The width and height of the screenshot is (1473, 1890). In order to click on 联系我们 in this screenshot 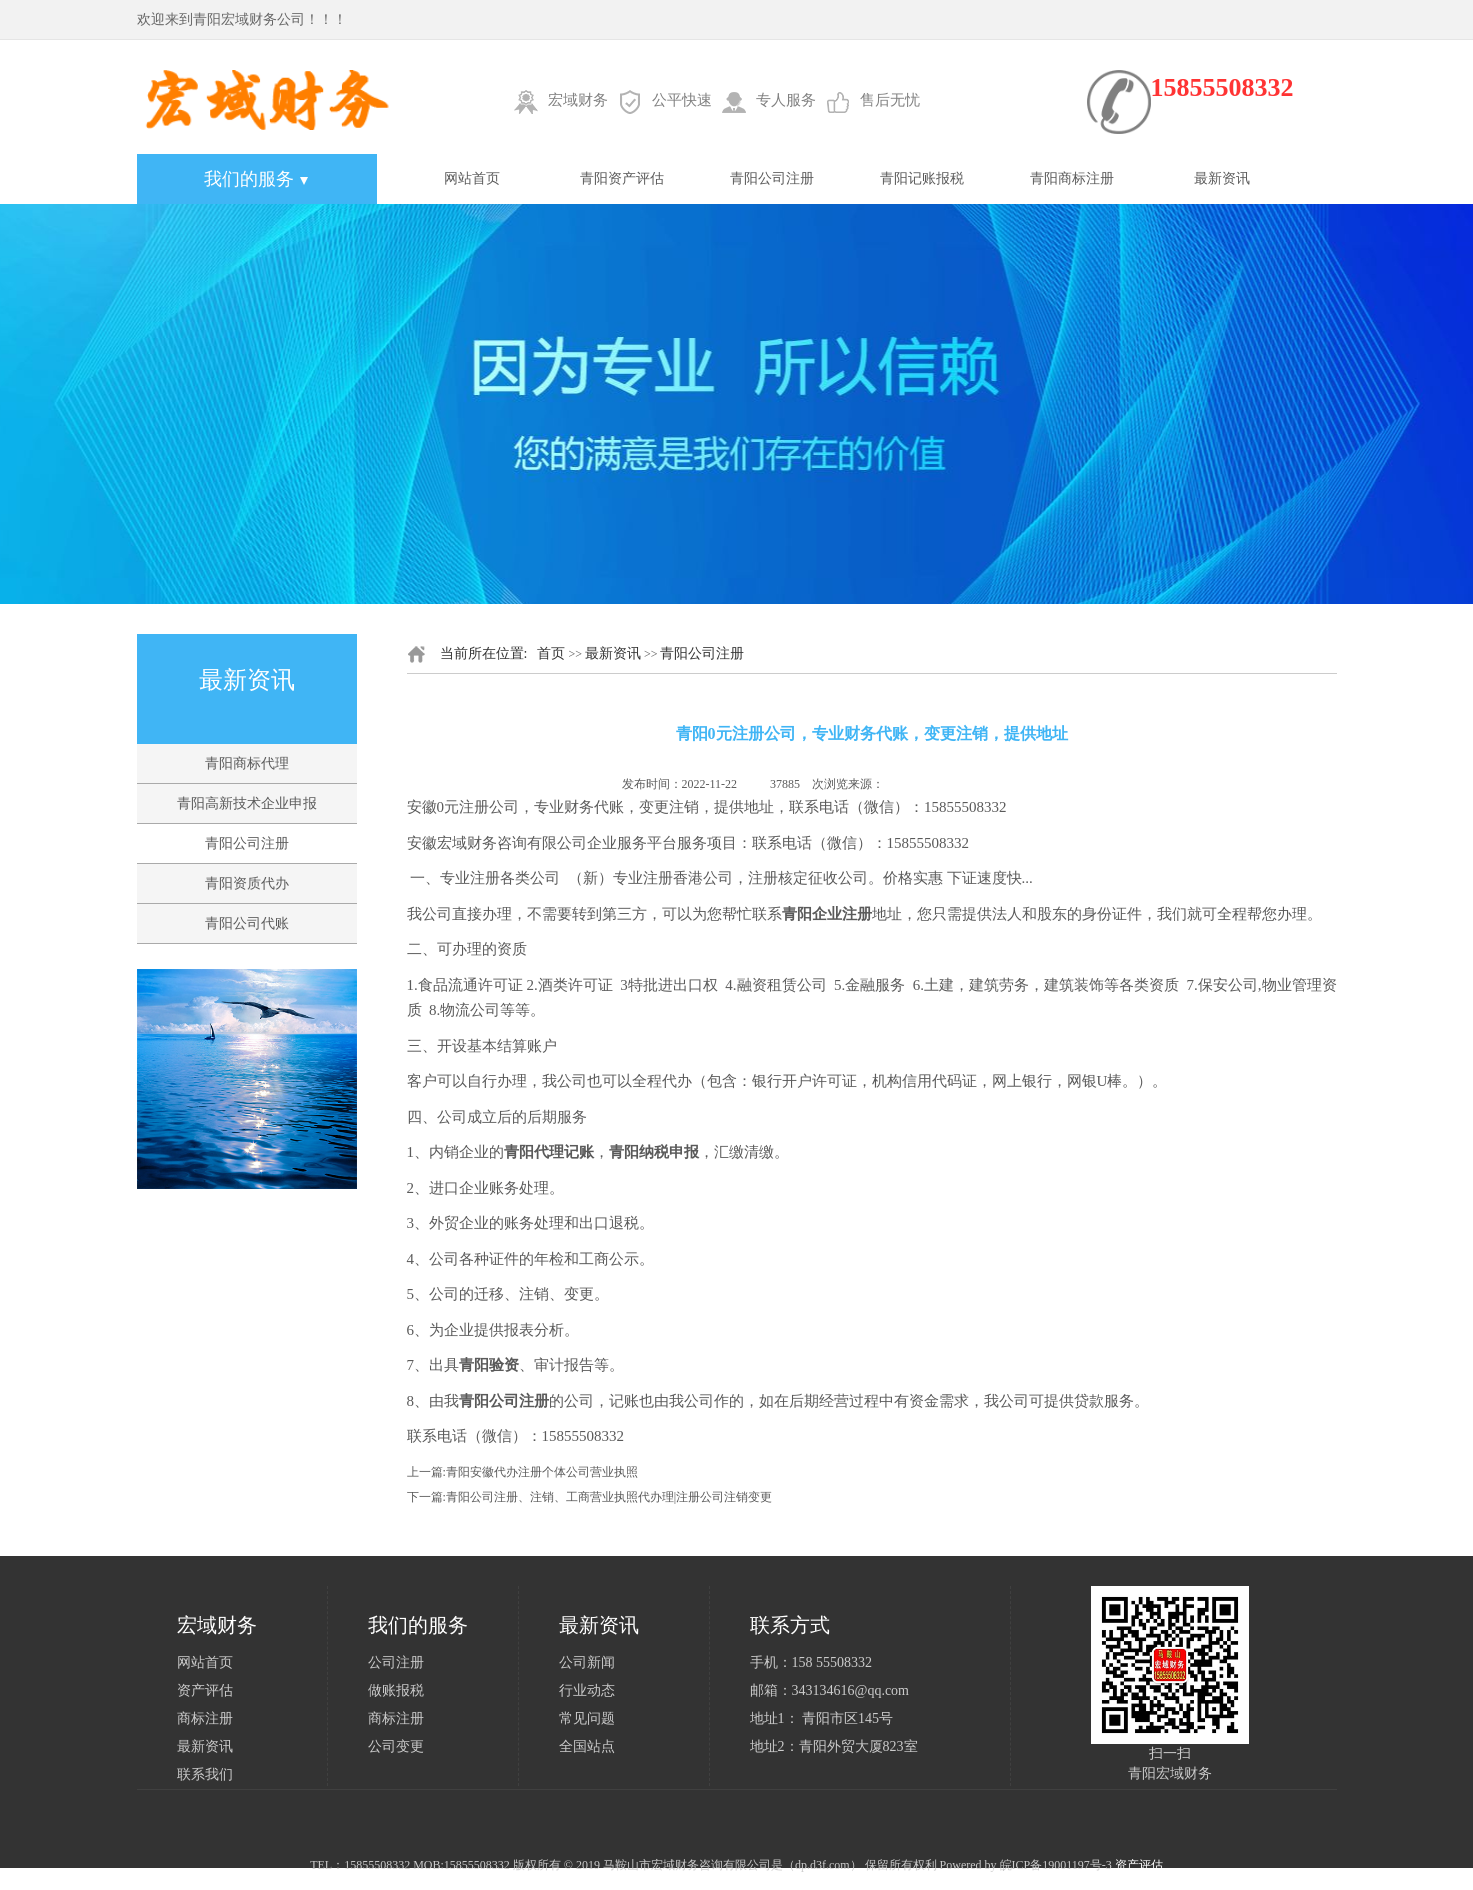, I will do `click(205, 1774)`.